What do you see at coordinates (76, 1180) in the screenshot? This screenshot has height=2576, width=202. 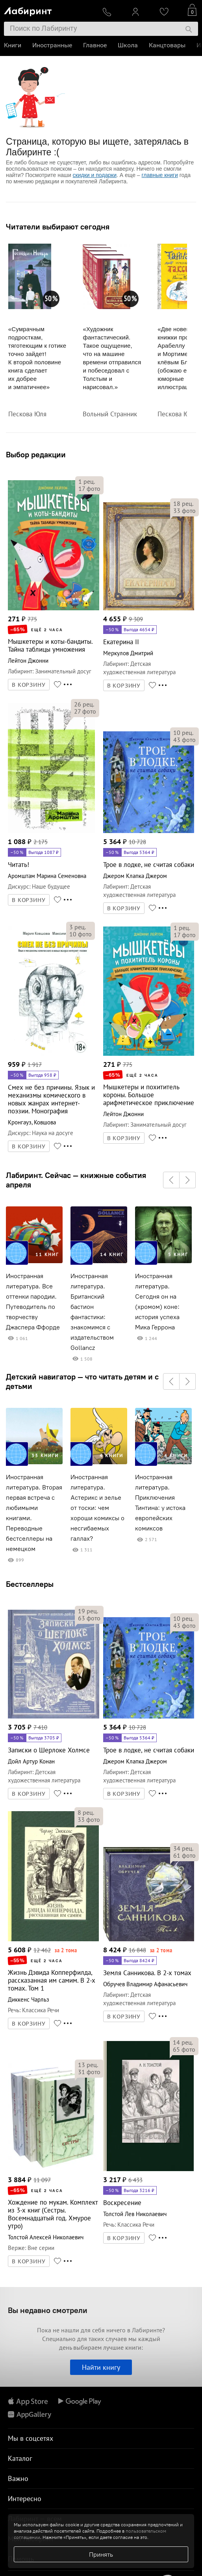 I see `Лабиринт. Сейчас — книжные события апреля` at bounding box center [76, 1180].